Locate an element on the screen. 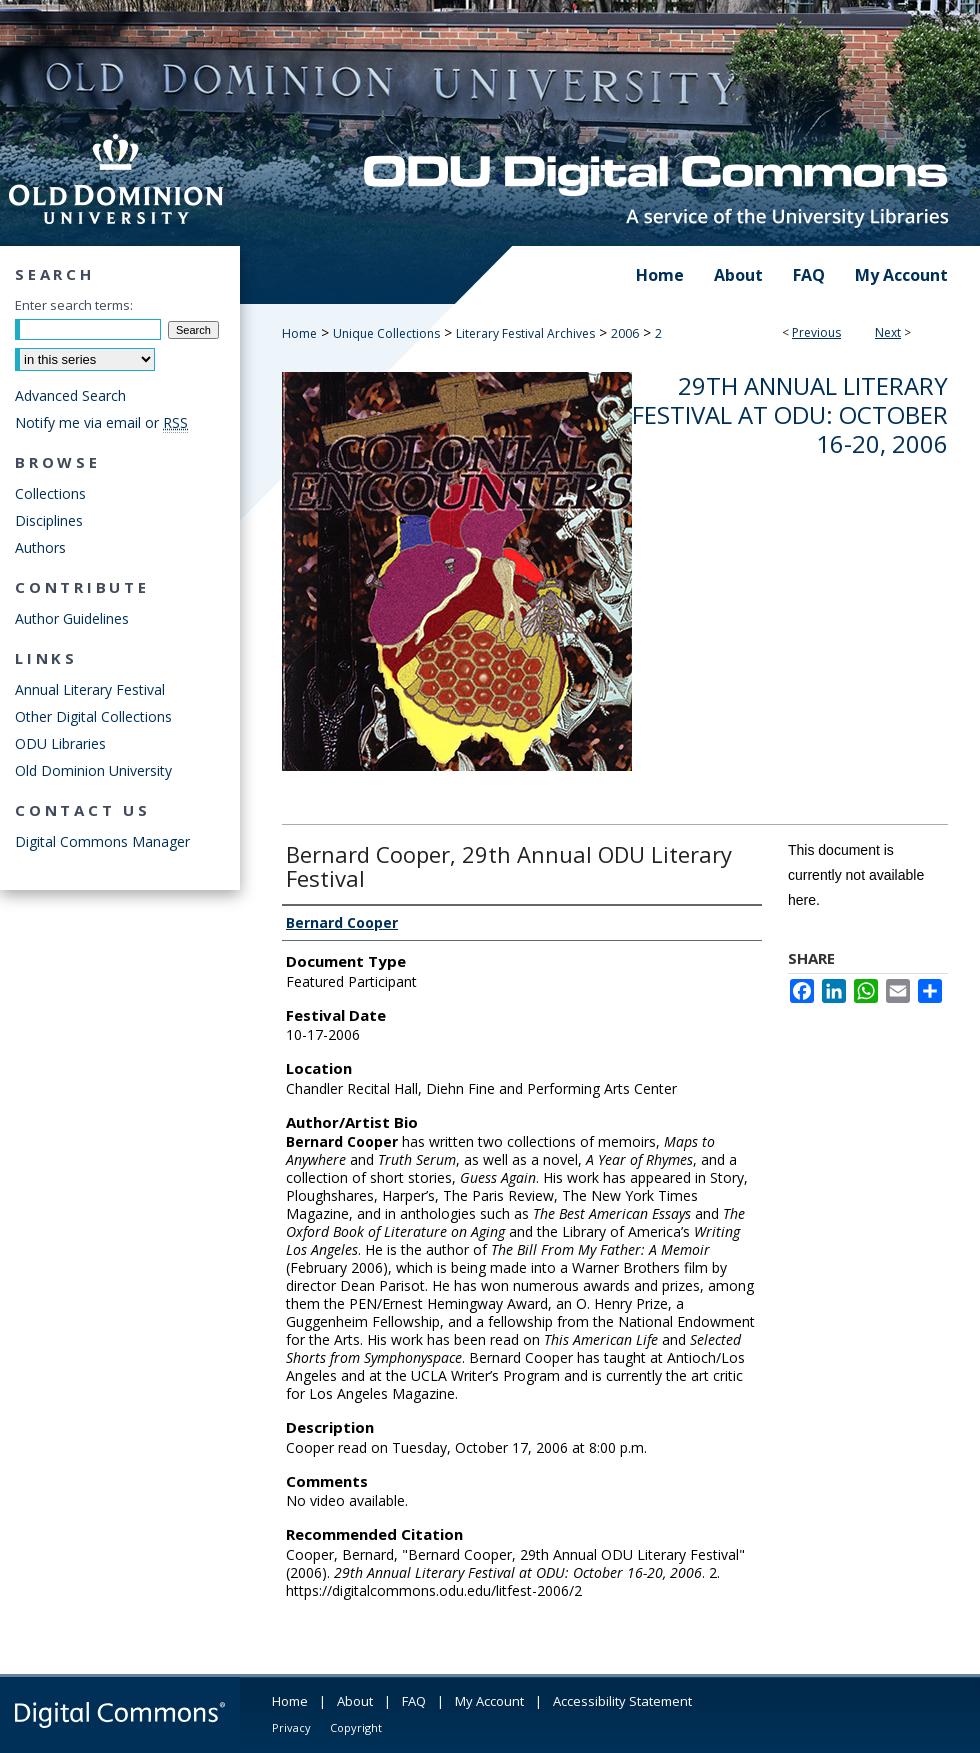  My Account is located at coordinates (489, 1701).